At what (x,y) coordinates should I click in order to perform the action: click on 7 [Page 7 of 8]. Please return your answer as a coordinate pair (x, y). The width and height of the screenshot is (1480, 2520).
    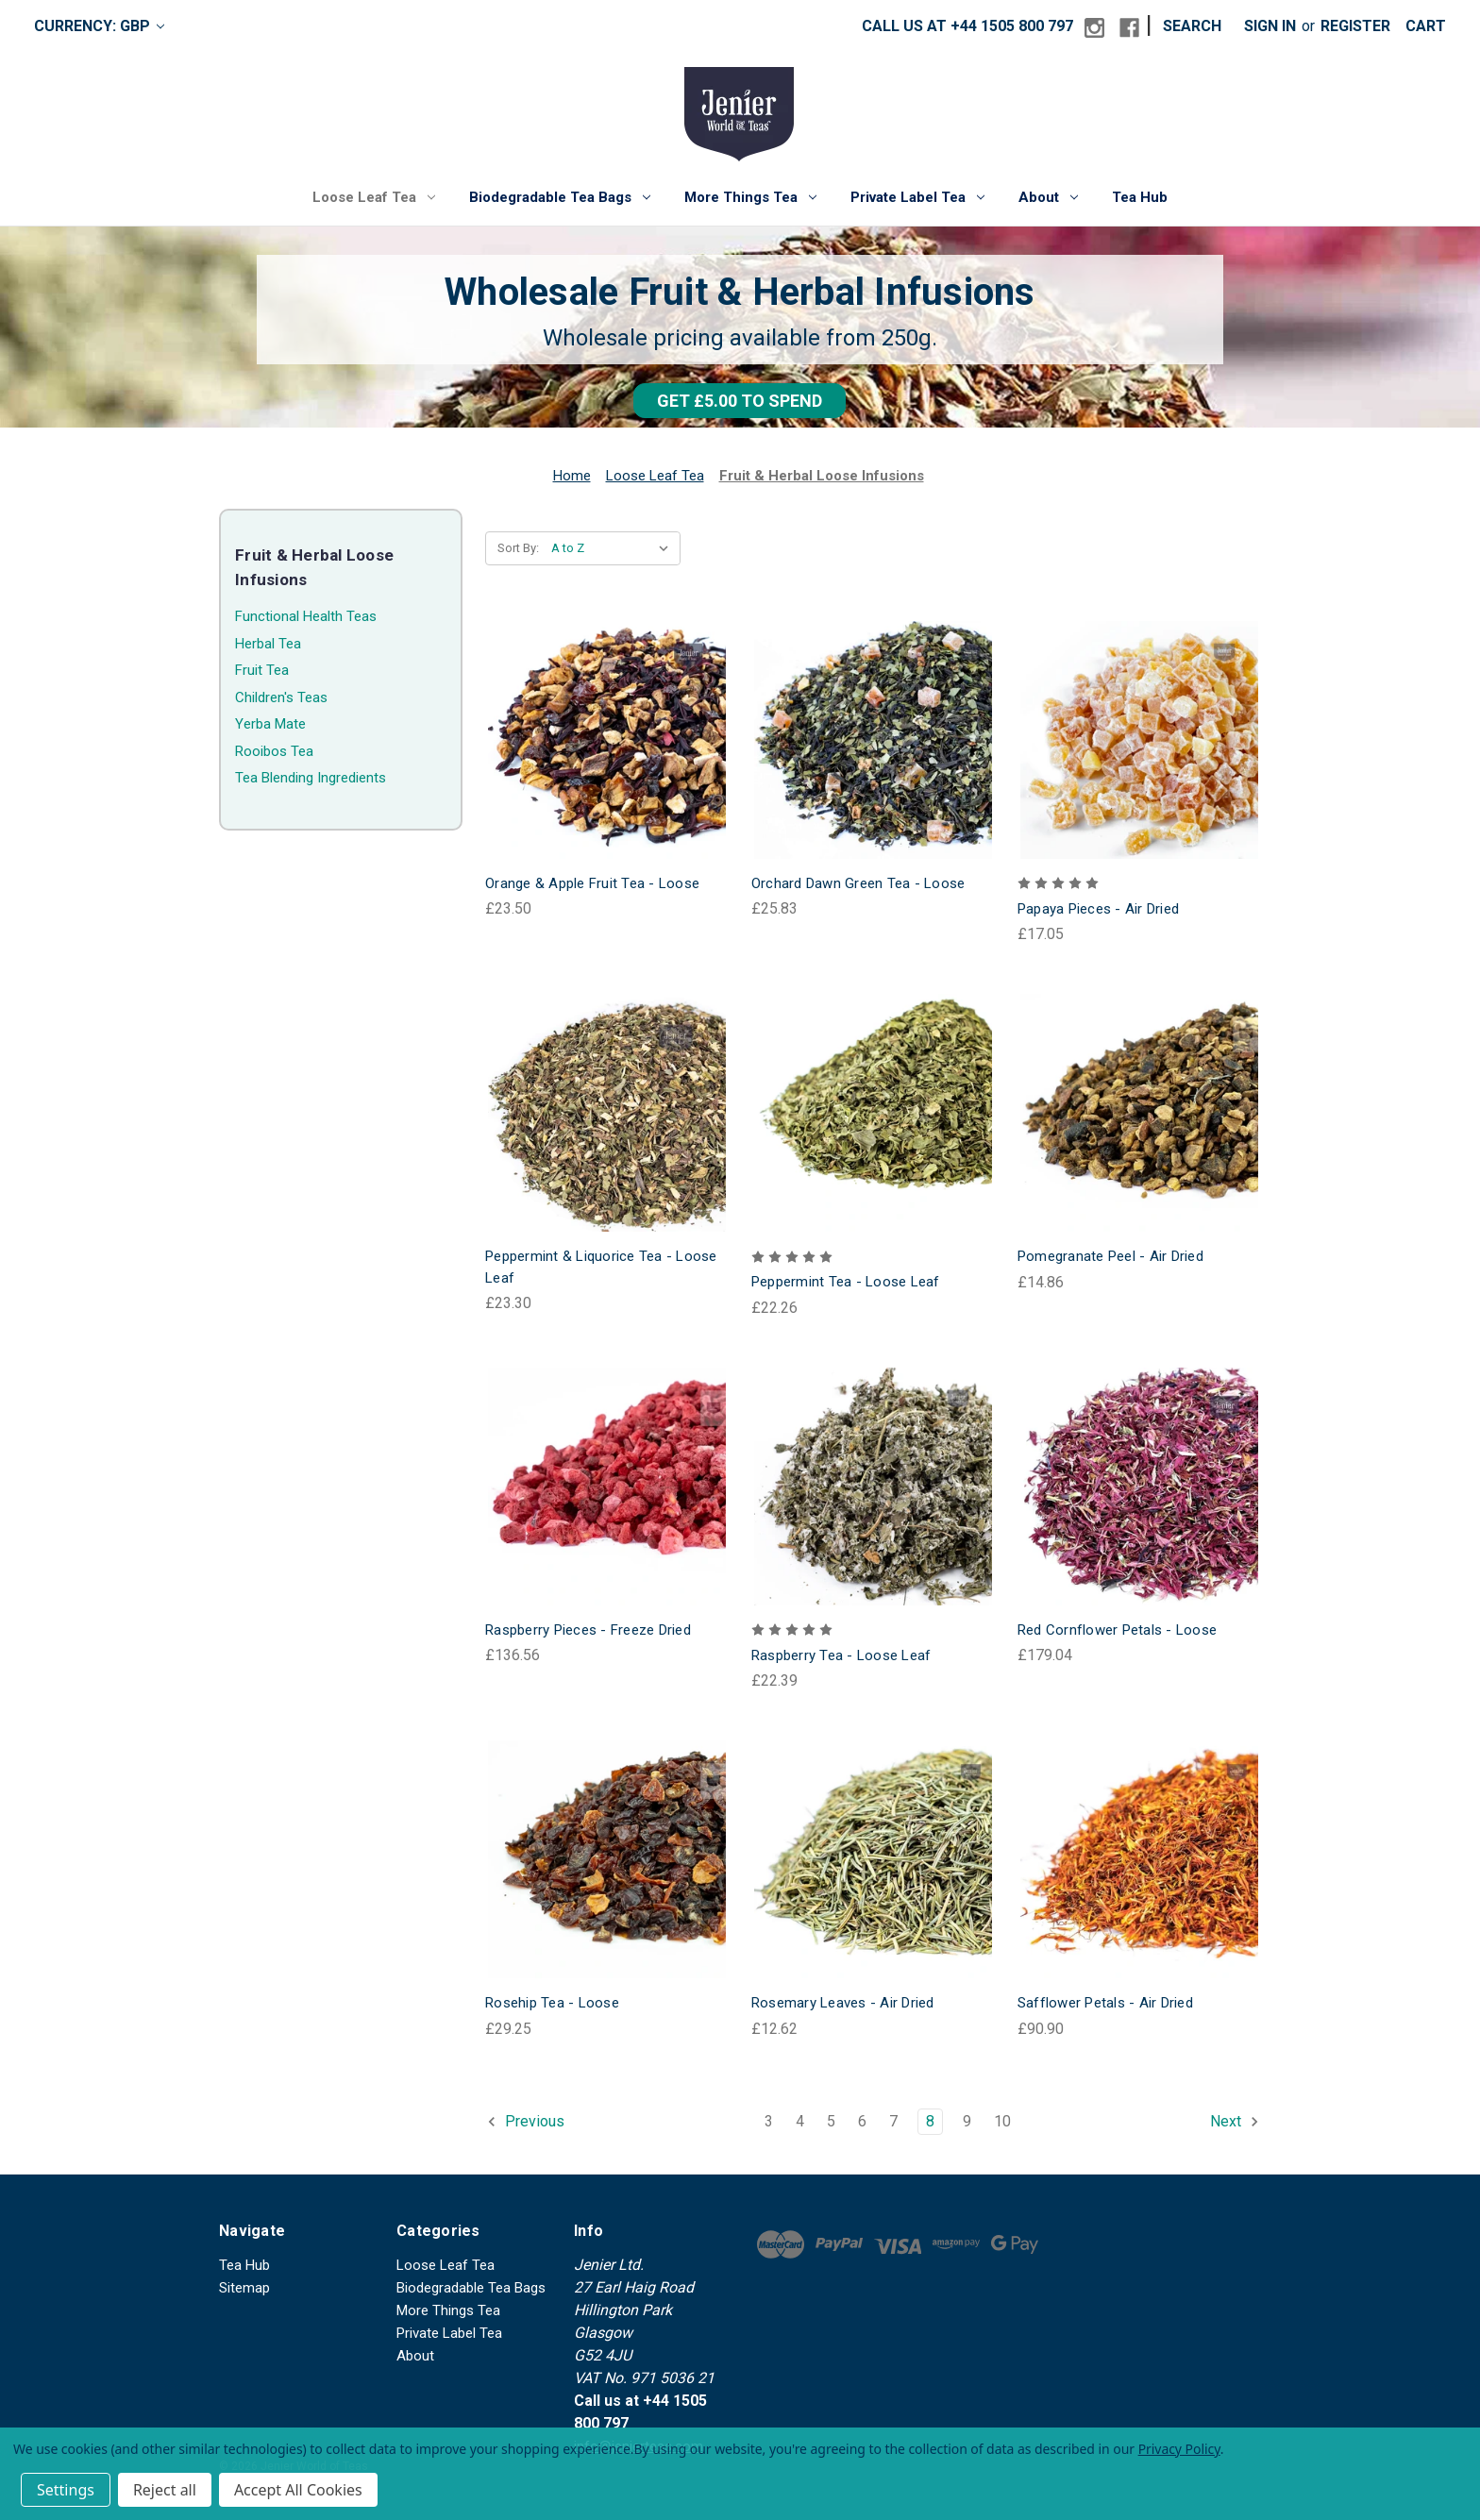
    Looking at the image, I should click on (893, 2121).